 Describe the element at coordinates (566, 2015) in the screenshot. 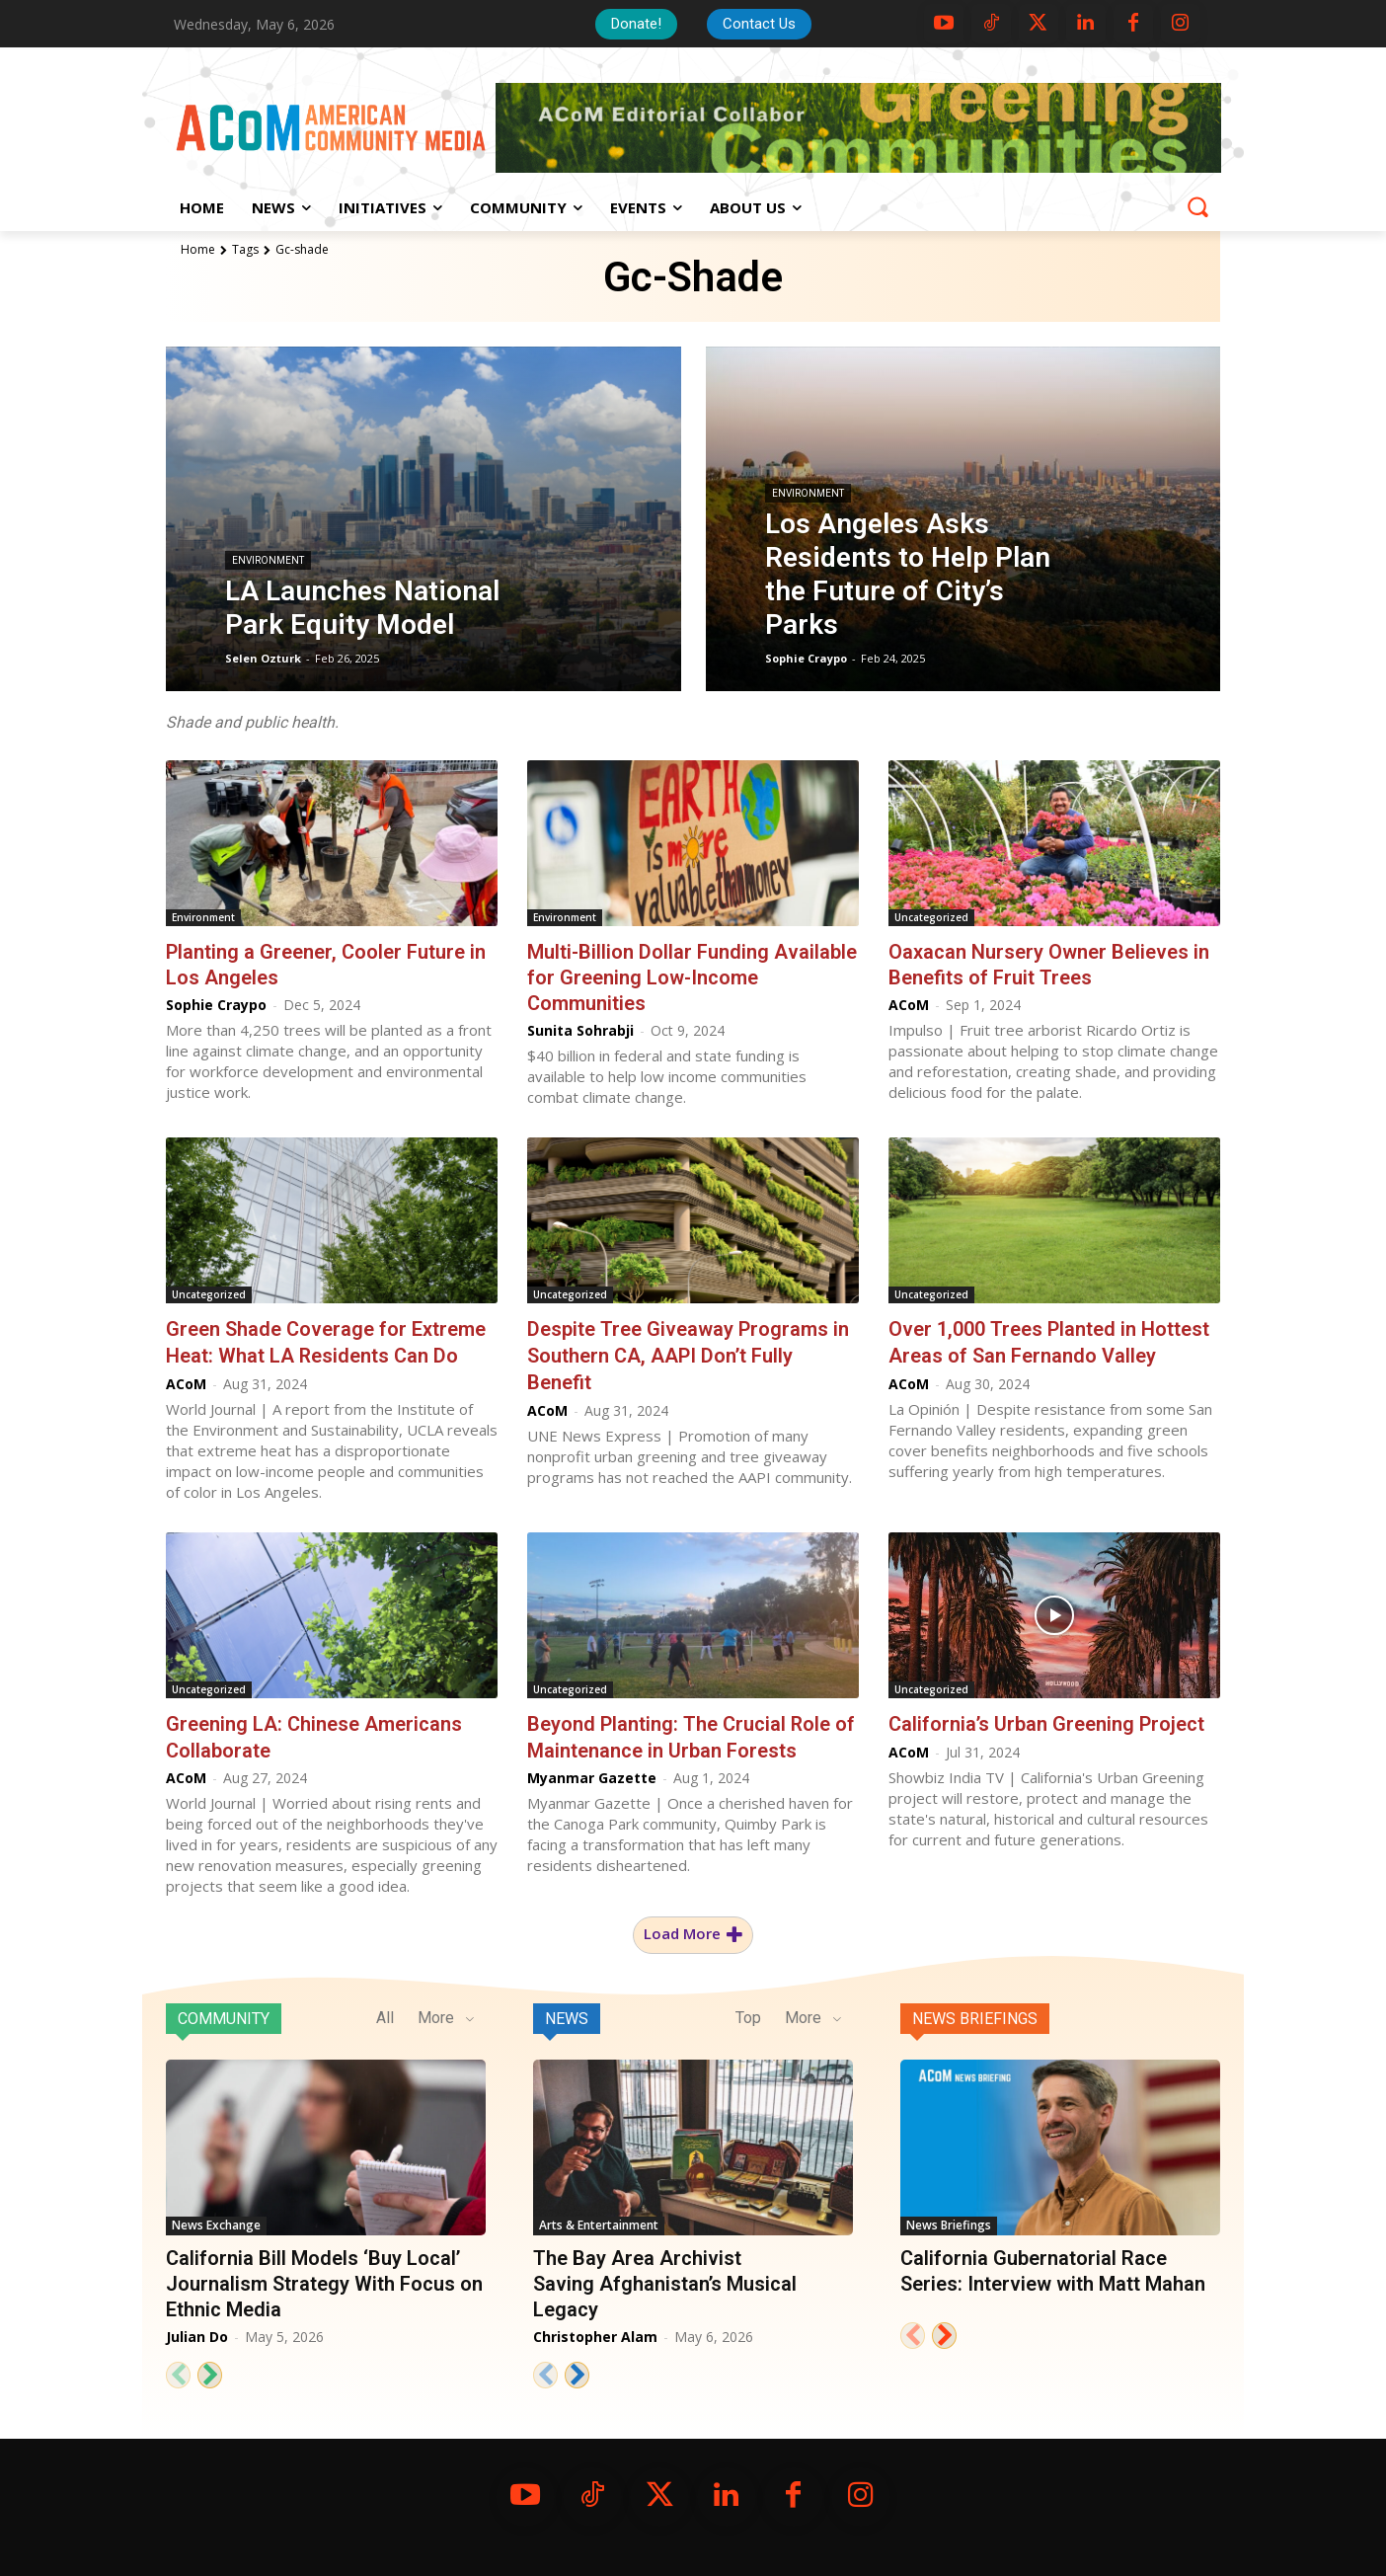

I see `News` at that location.